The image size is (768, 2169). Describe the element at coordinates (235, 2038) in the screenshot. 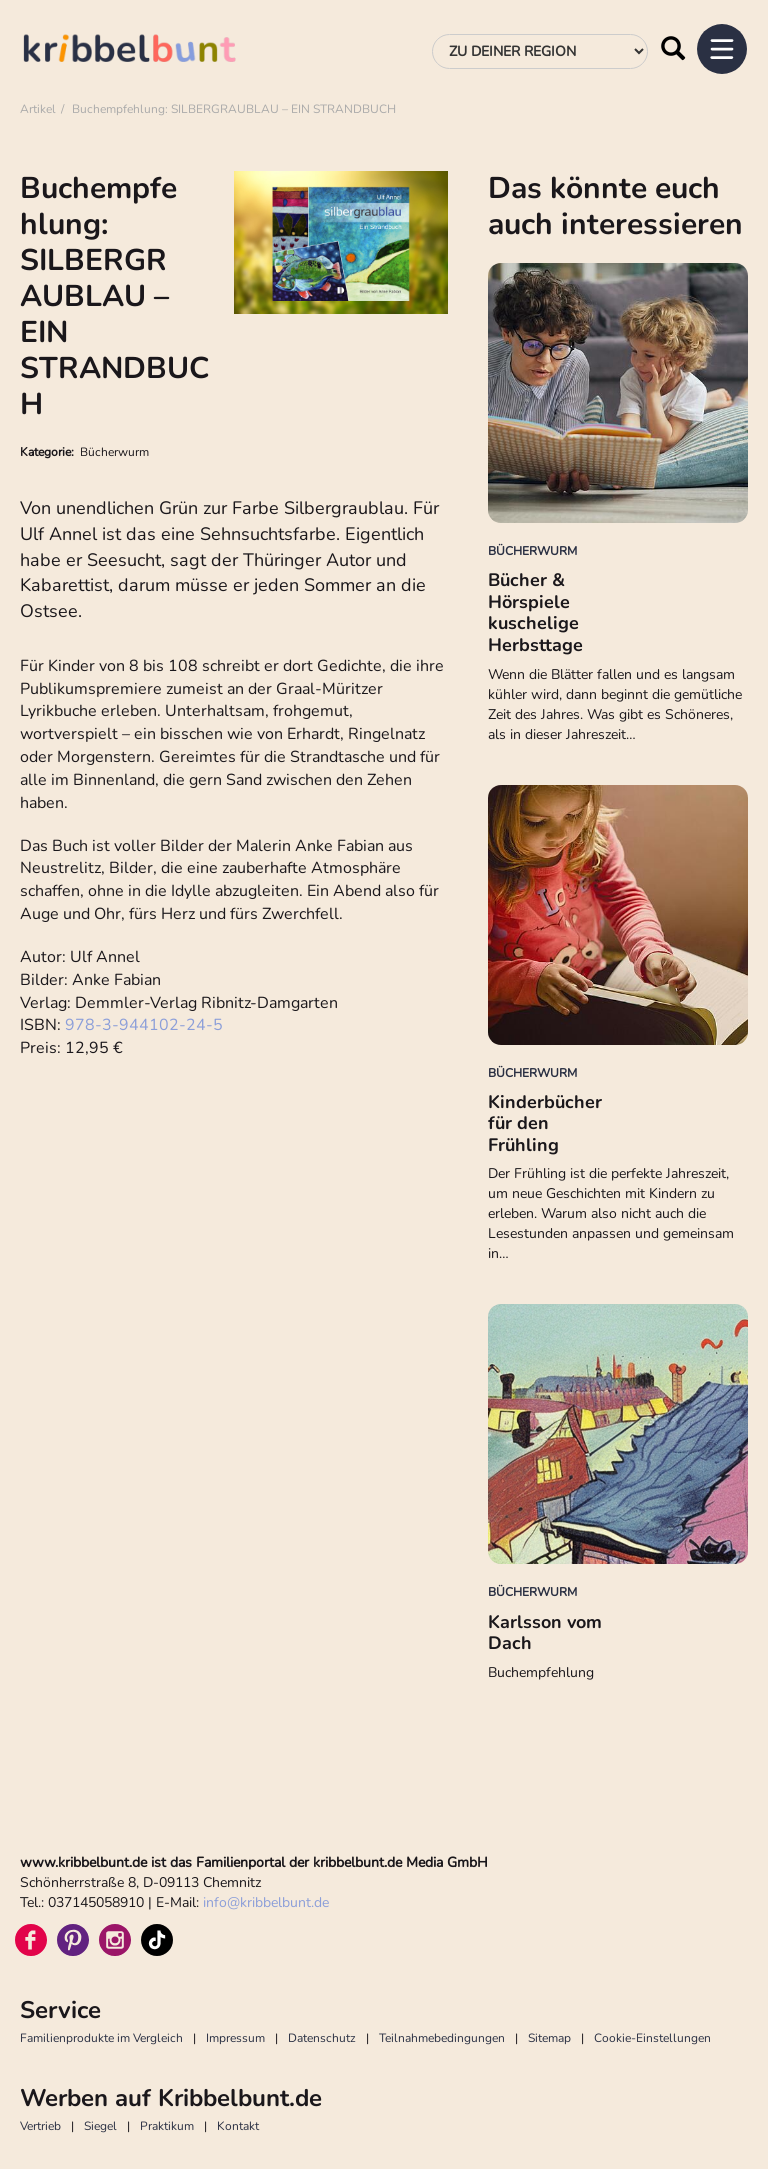

I see `Impressum` at that location.